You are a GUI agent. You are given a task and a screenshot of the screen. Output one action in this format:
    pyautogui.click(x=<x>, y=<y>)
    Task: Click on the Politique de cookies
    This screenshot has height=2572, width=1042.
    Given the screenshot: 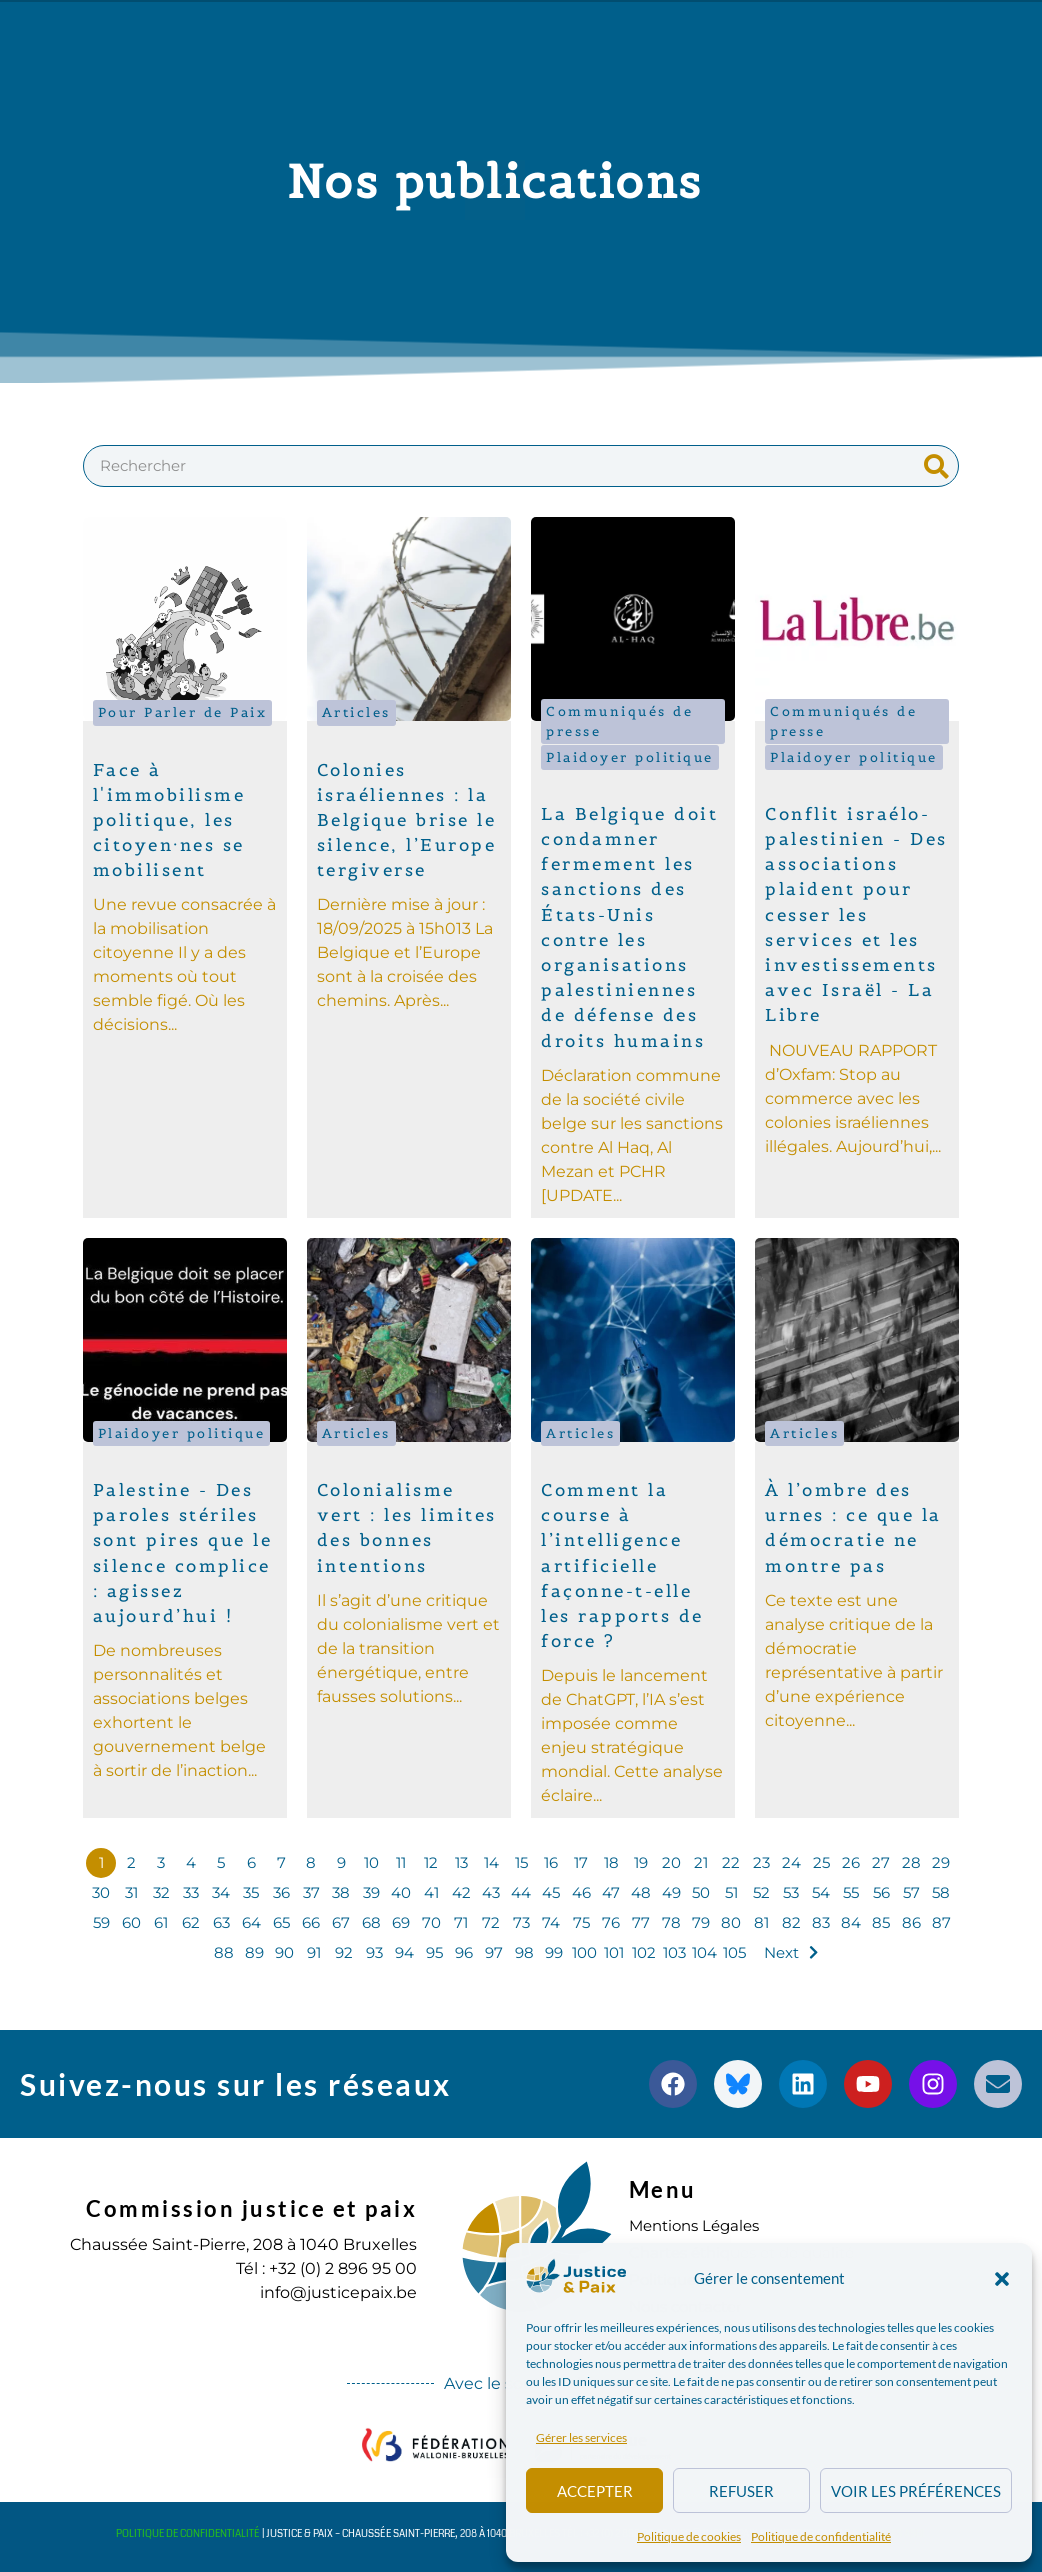 What is the action you would take?
    pyautogui.click(x=689, y=2536)
    